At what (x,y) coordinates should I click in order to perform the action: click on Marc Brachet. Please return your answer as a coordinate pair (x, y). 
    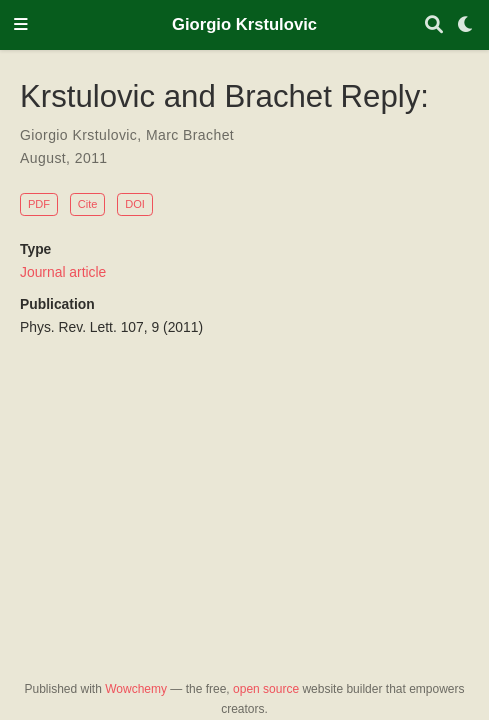
    Looking at the image, I should click on (190, 135).